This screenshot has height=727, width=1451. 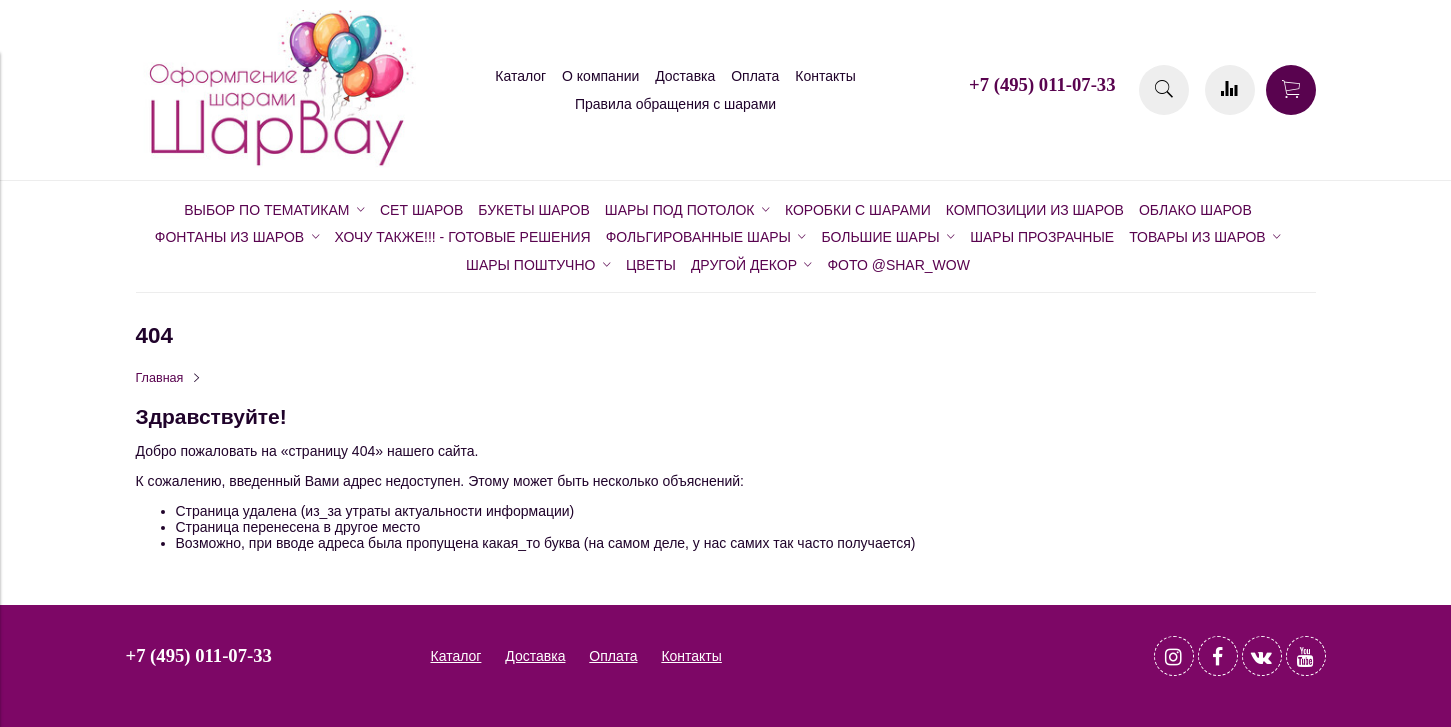 I want to click on Каталог, so click(x=520, y=76).